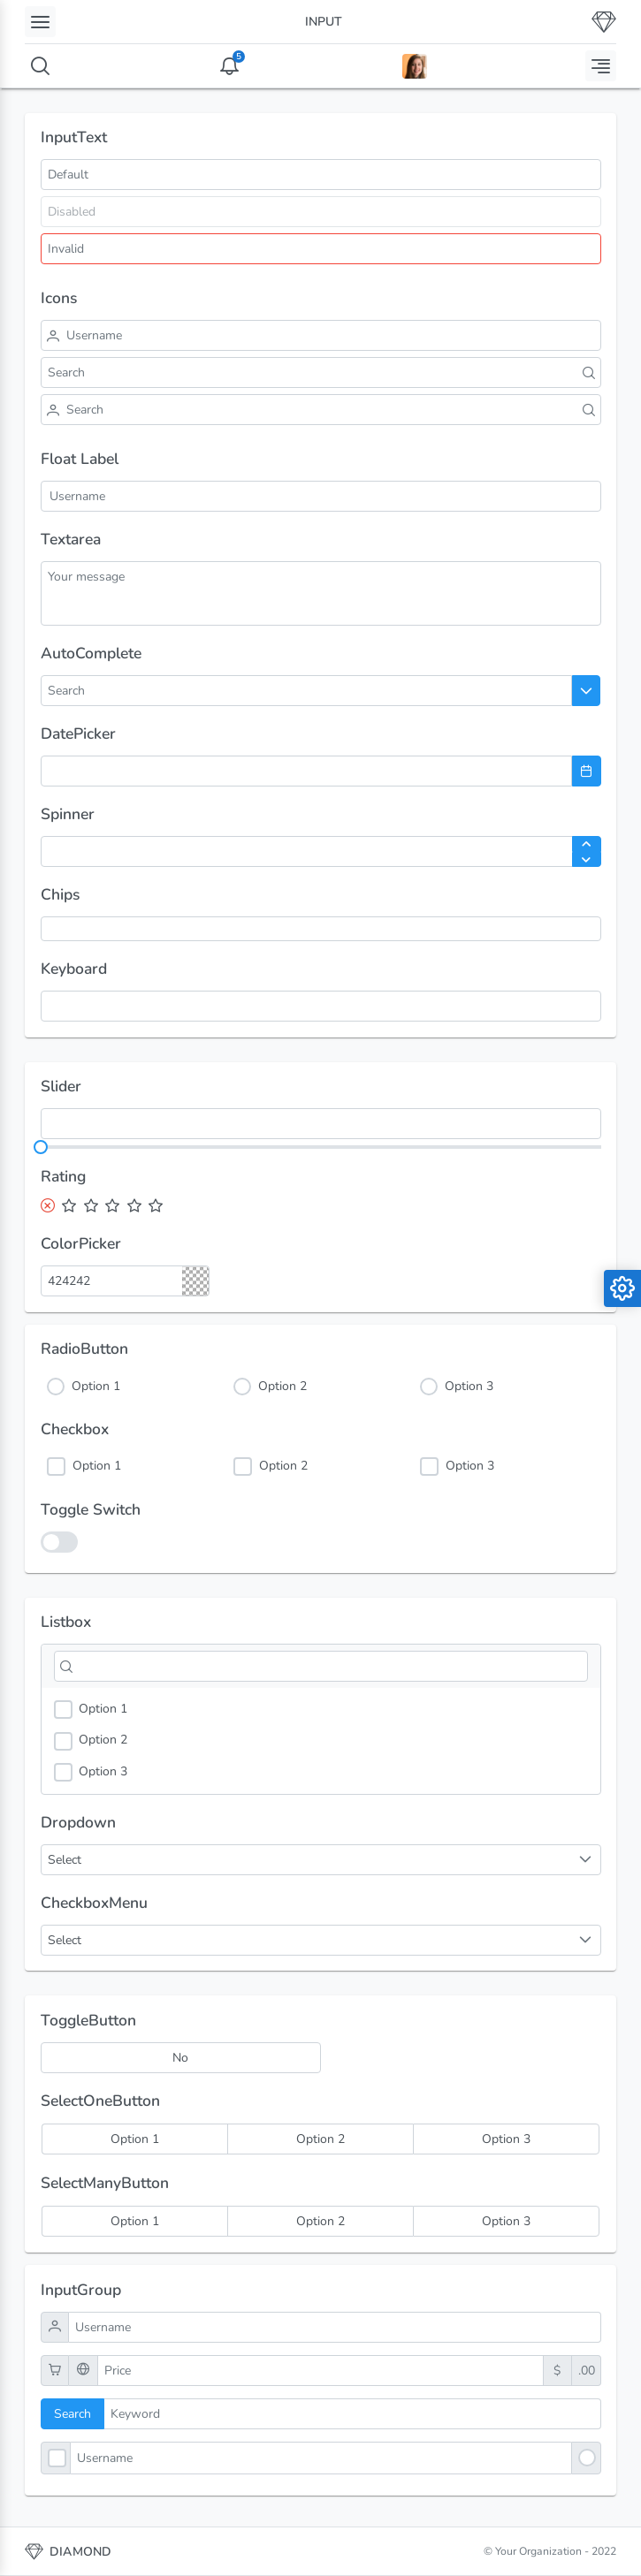  What do you see at coordinates (134, 2139) in the screenshot?
I see `[radio]` at bounding box center [134, 2139].